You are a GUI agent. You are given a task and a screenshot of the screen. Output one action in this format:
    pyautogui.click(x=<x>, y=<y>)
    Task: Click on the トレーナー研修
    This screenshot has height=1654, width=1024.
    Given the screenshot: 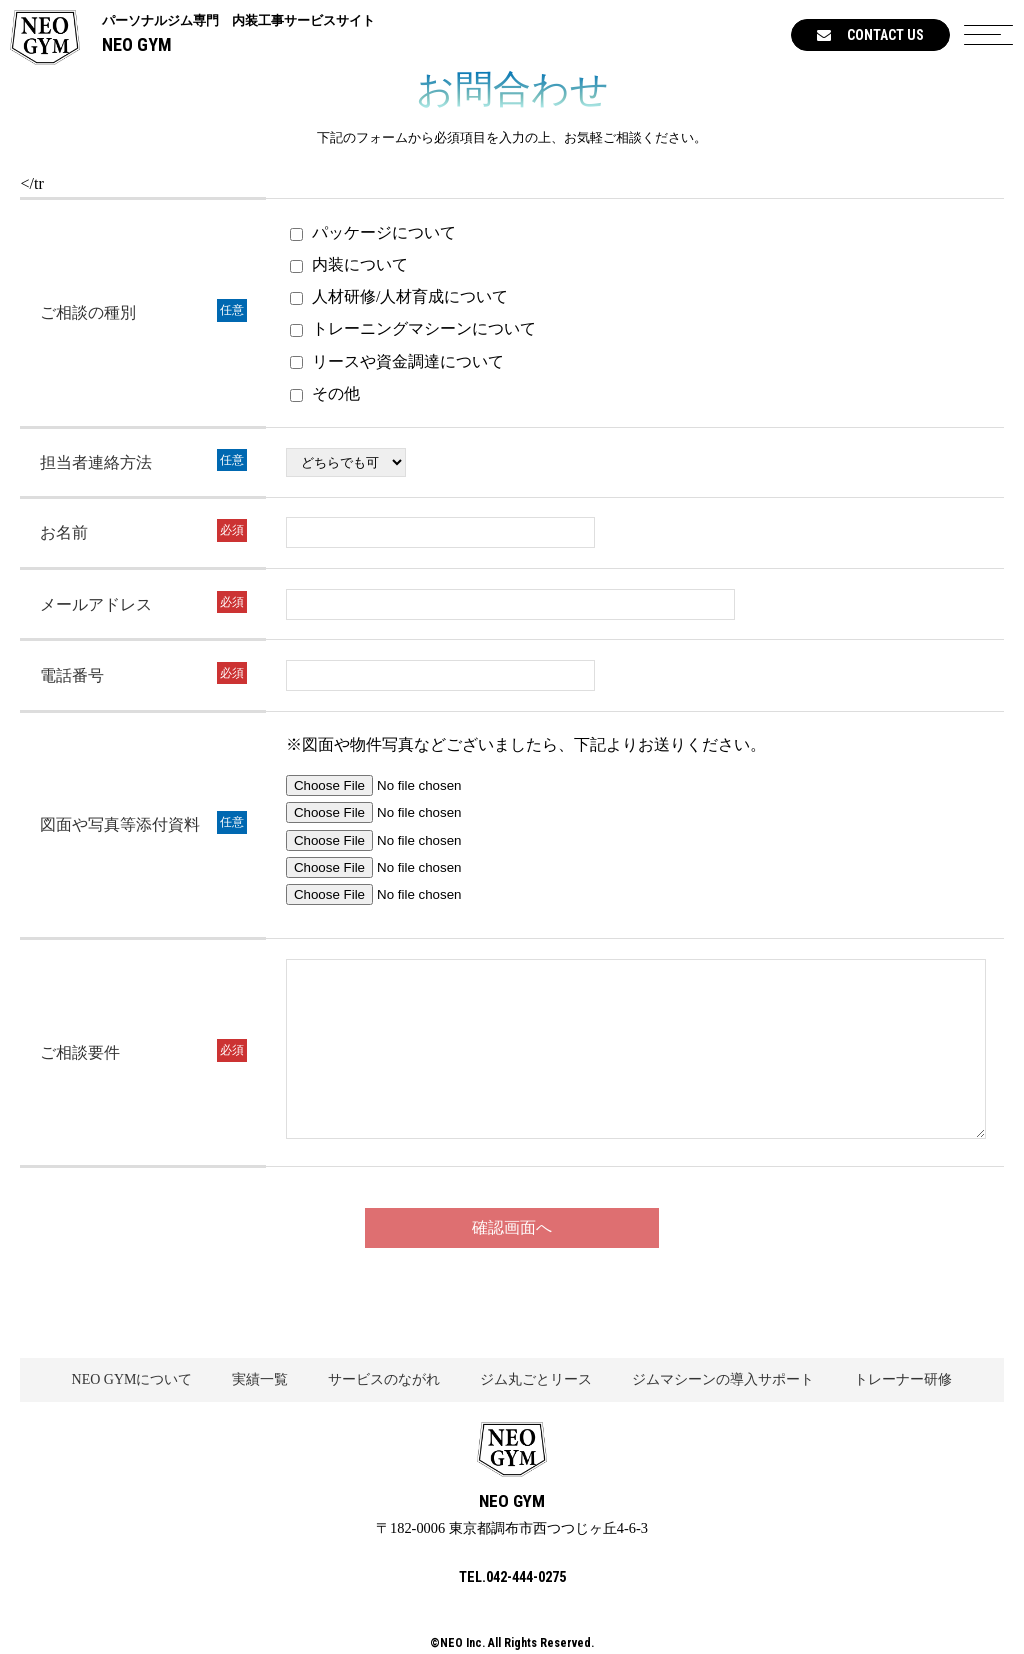 What is the action you would take?
    pyautogui.click(x=903, y=1379)
    